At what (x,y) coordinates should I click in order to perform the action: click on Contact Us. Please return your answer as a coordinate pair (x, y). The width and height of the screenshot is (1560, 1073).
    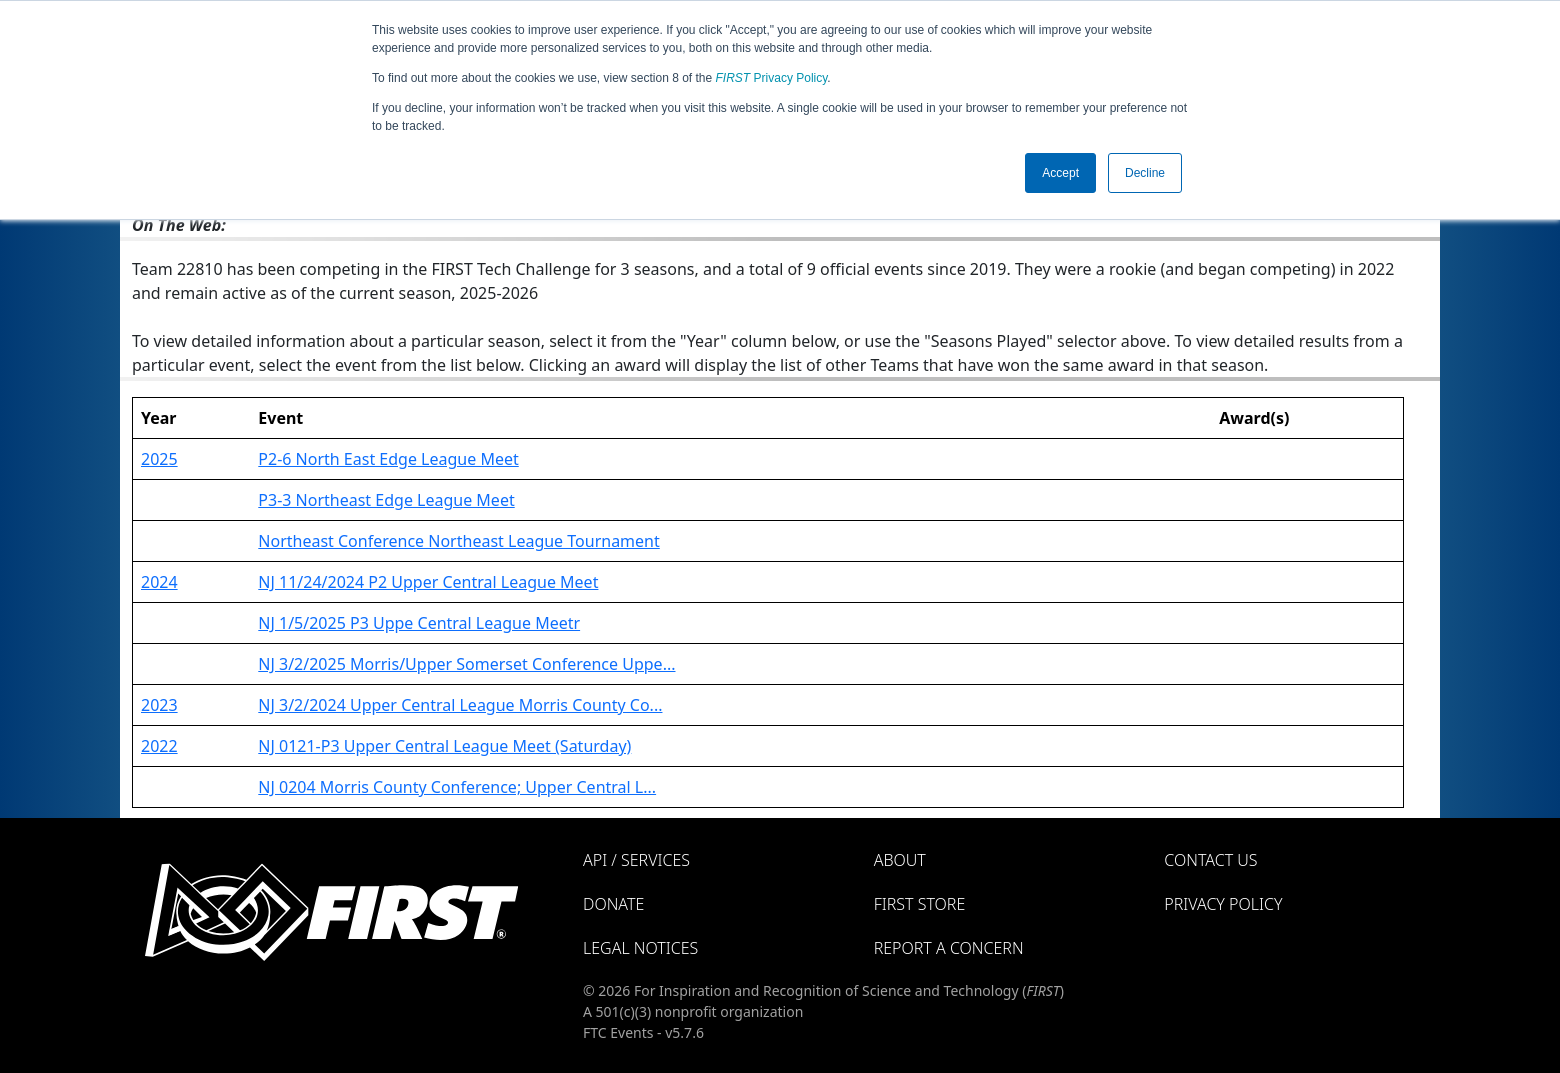
    Looking at the image, I should click on (1210, 860).